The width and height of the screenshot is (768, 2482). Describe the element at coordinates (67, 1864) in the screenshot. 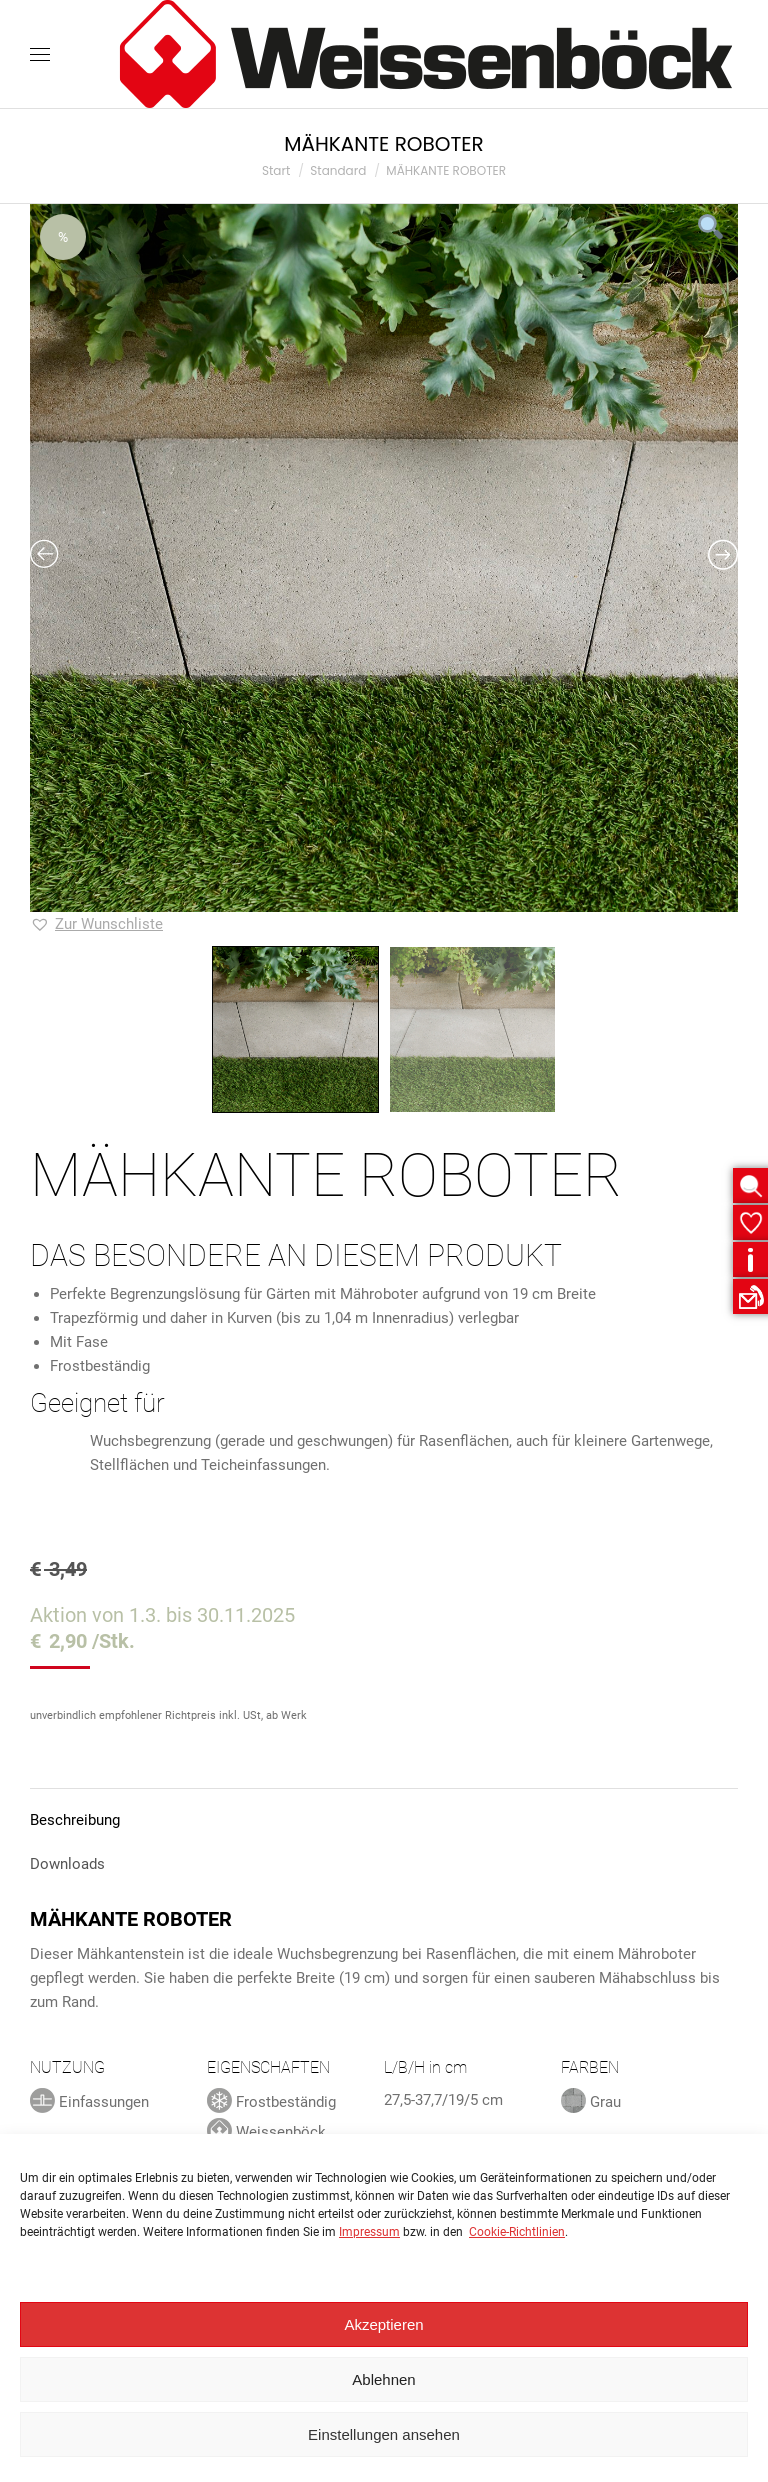

I see `Downloads` at that location.